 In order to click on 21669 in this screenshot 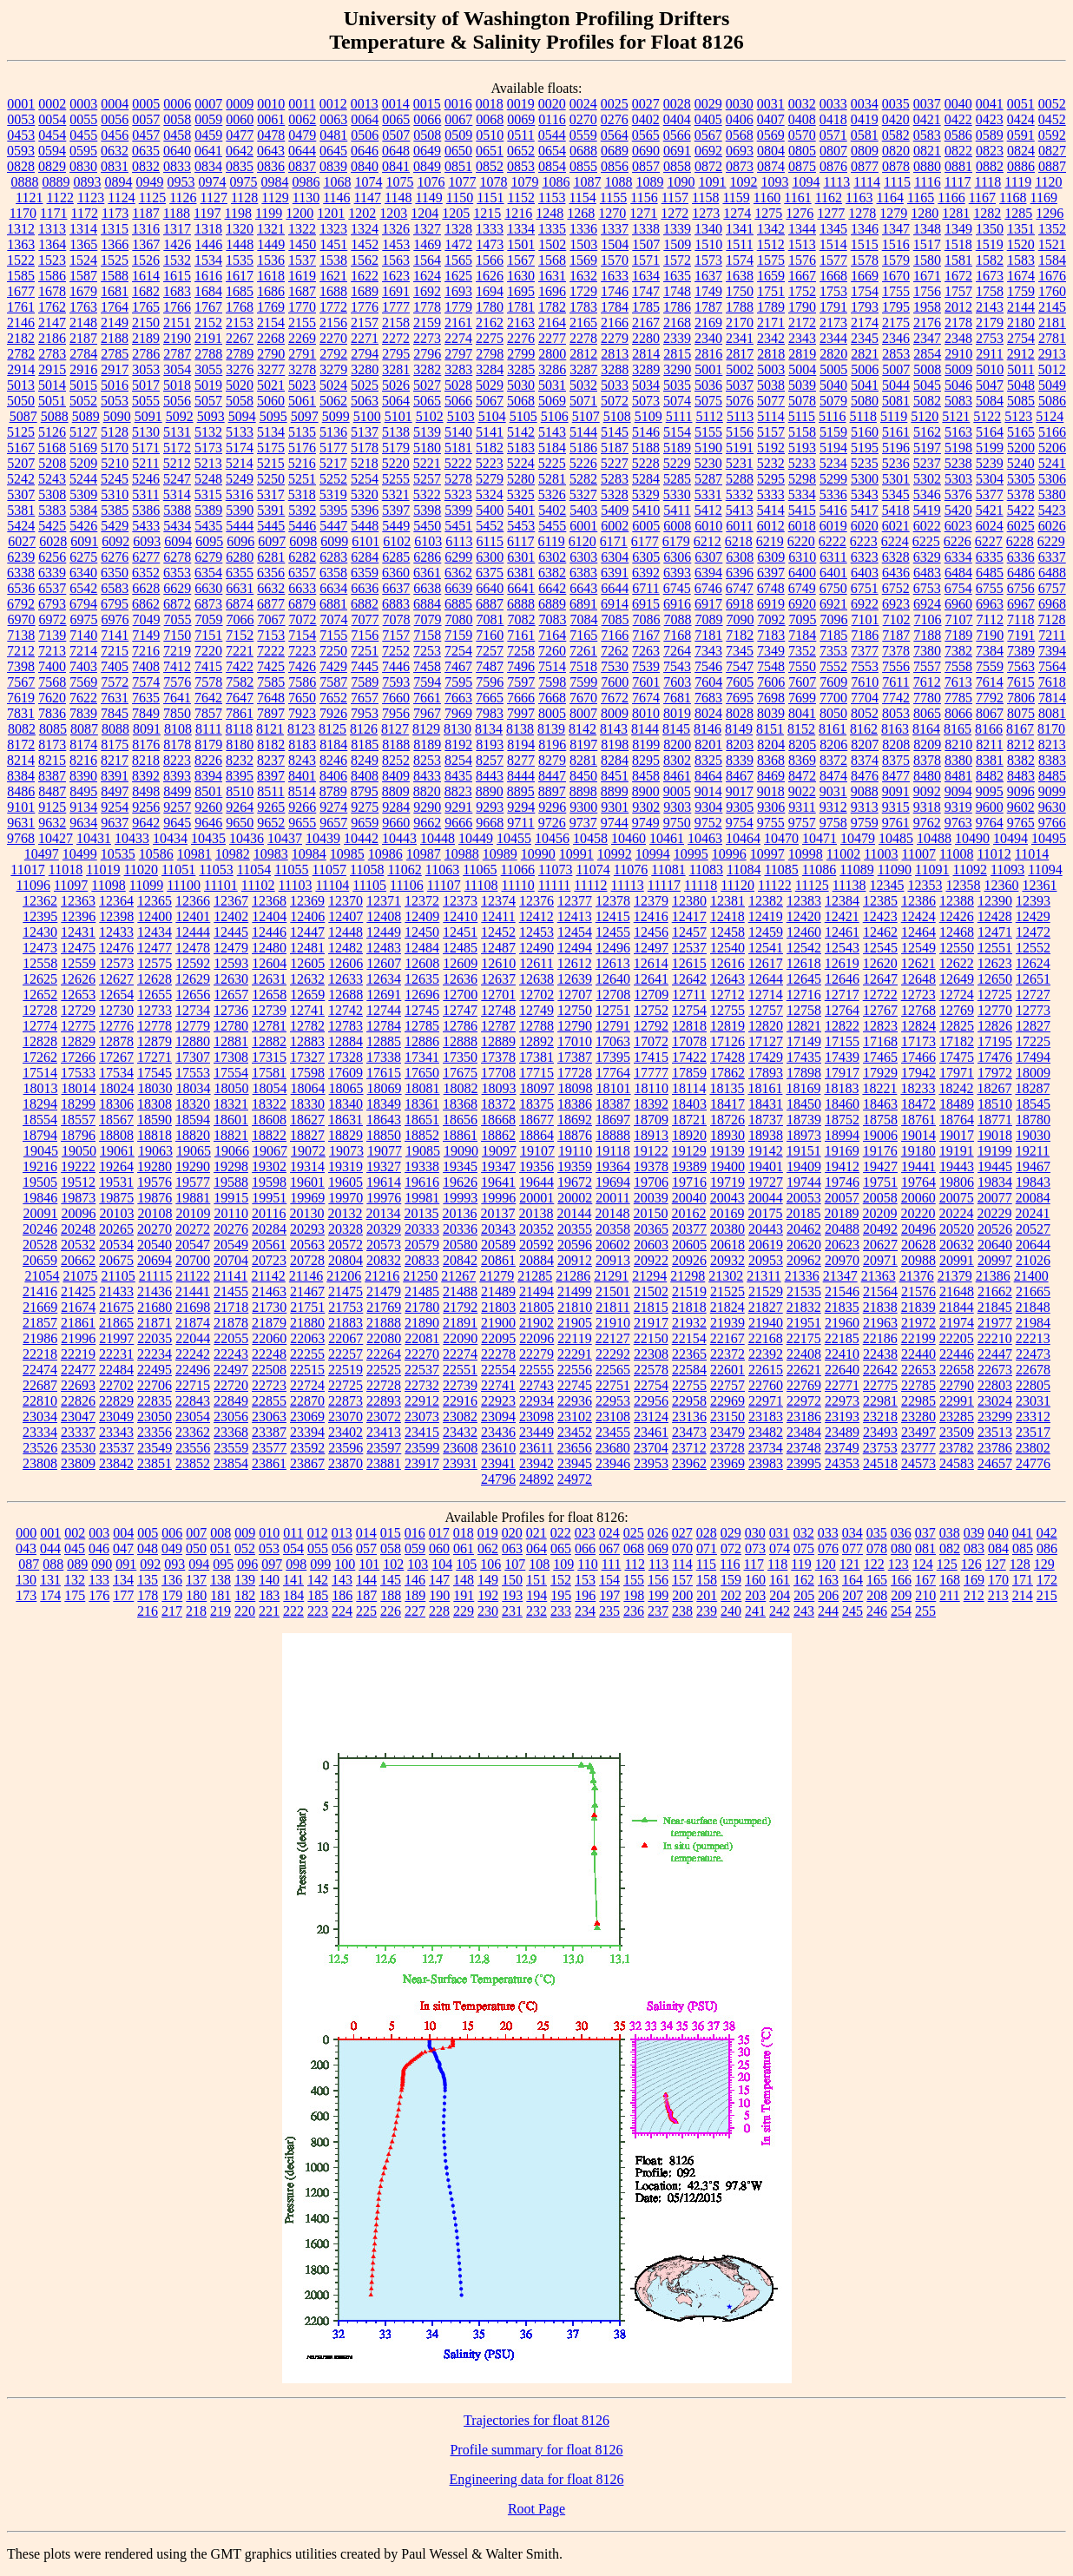, I will do `click(40, 1307)`.